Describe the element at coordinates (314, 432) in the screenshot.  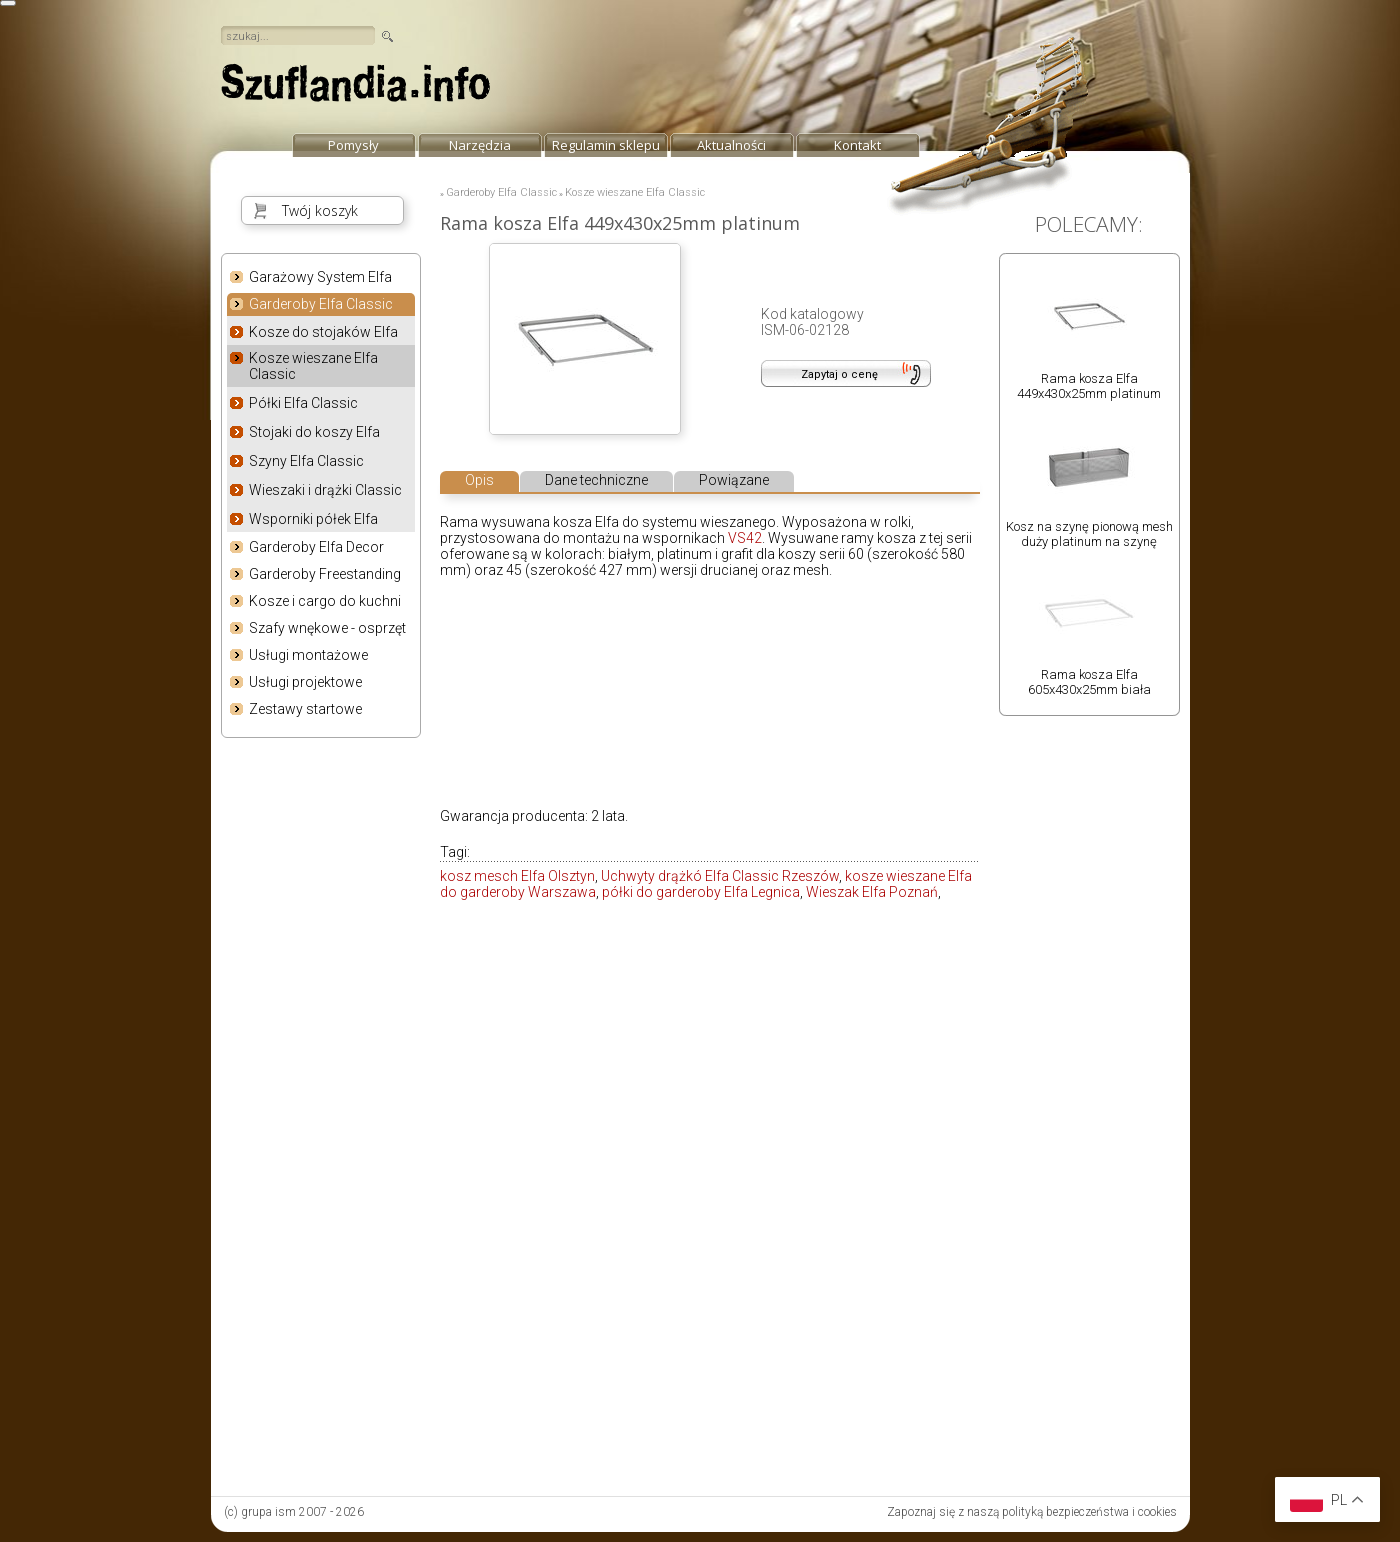
I see `Stojaki do koszy Elfa` at that location.